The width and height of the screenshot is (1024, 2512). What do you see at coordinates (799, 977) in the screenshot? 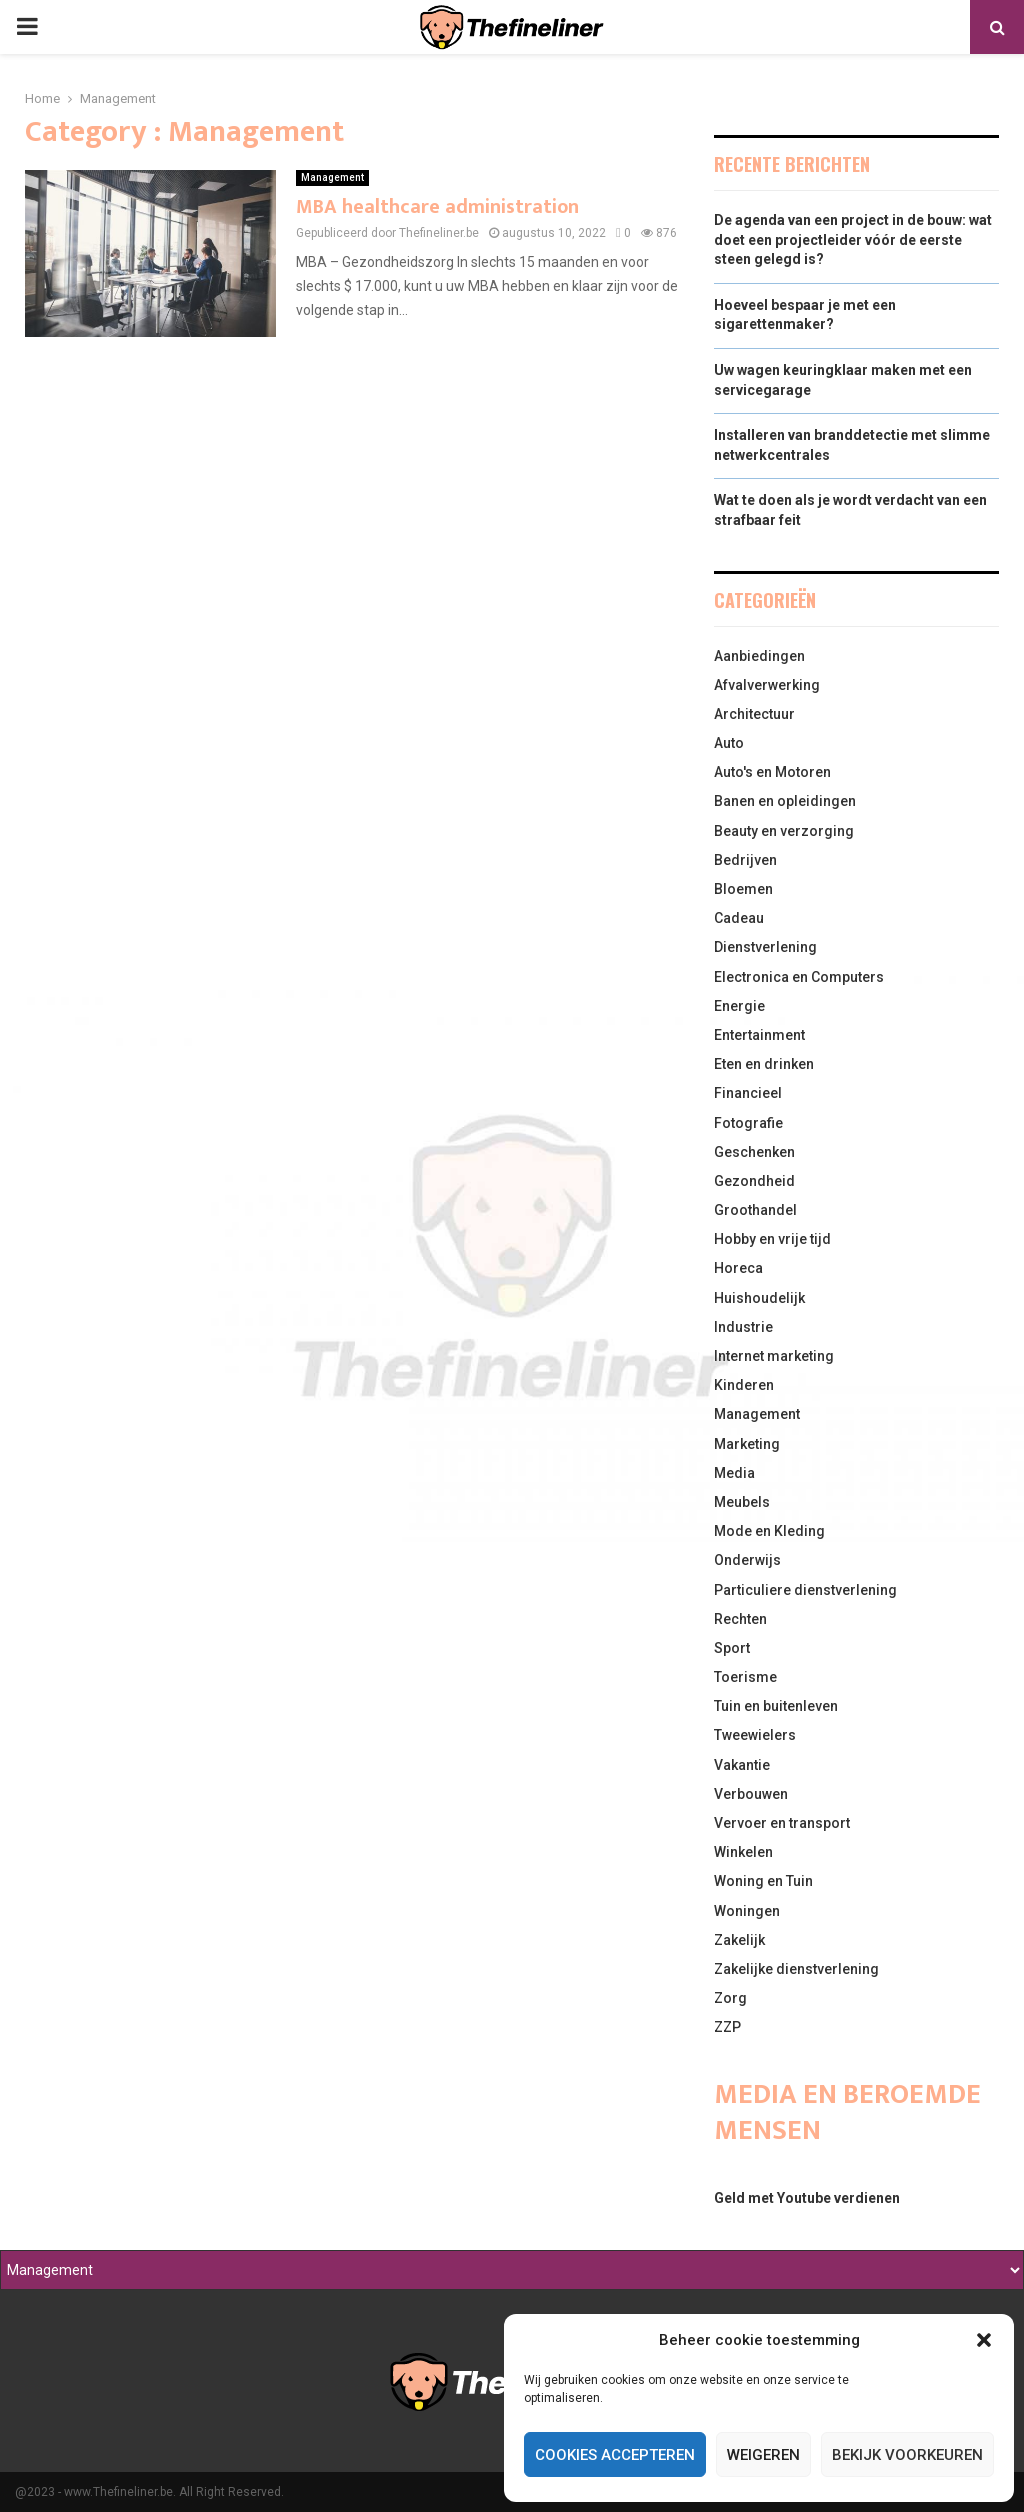
I see `Electronica en Computers` at bounding box center [799, 977].